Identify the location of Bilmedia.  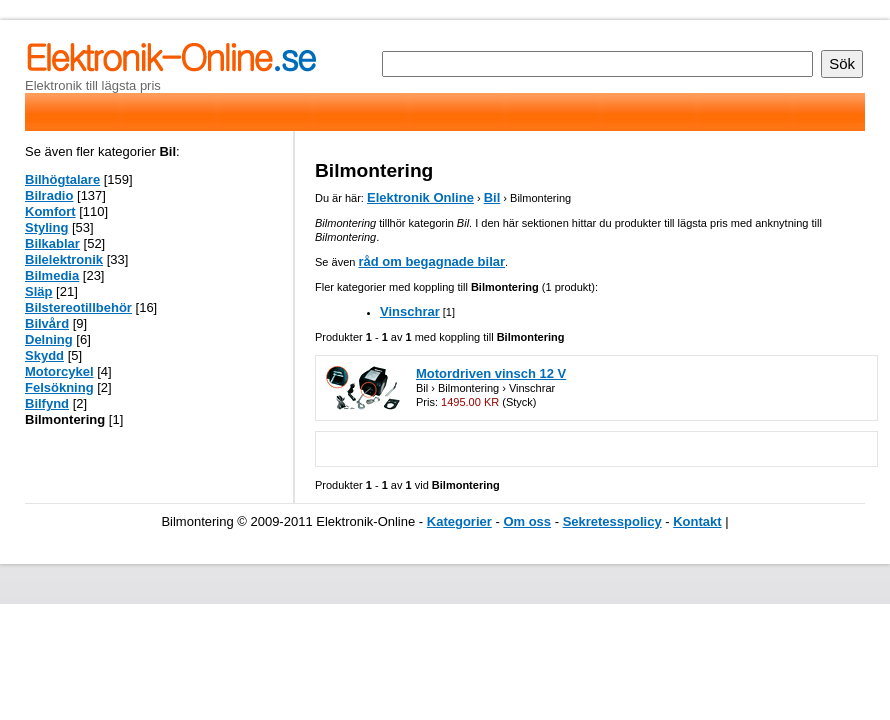
(52, 275).